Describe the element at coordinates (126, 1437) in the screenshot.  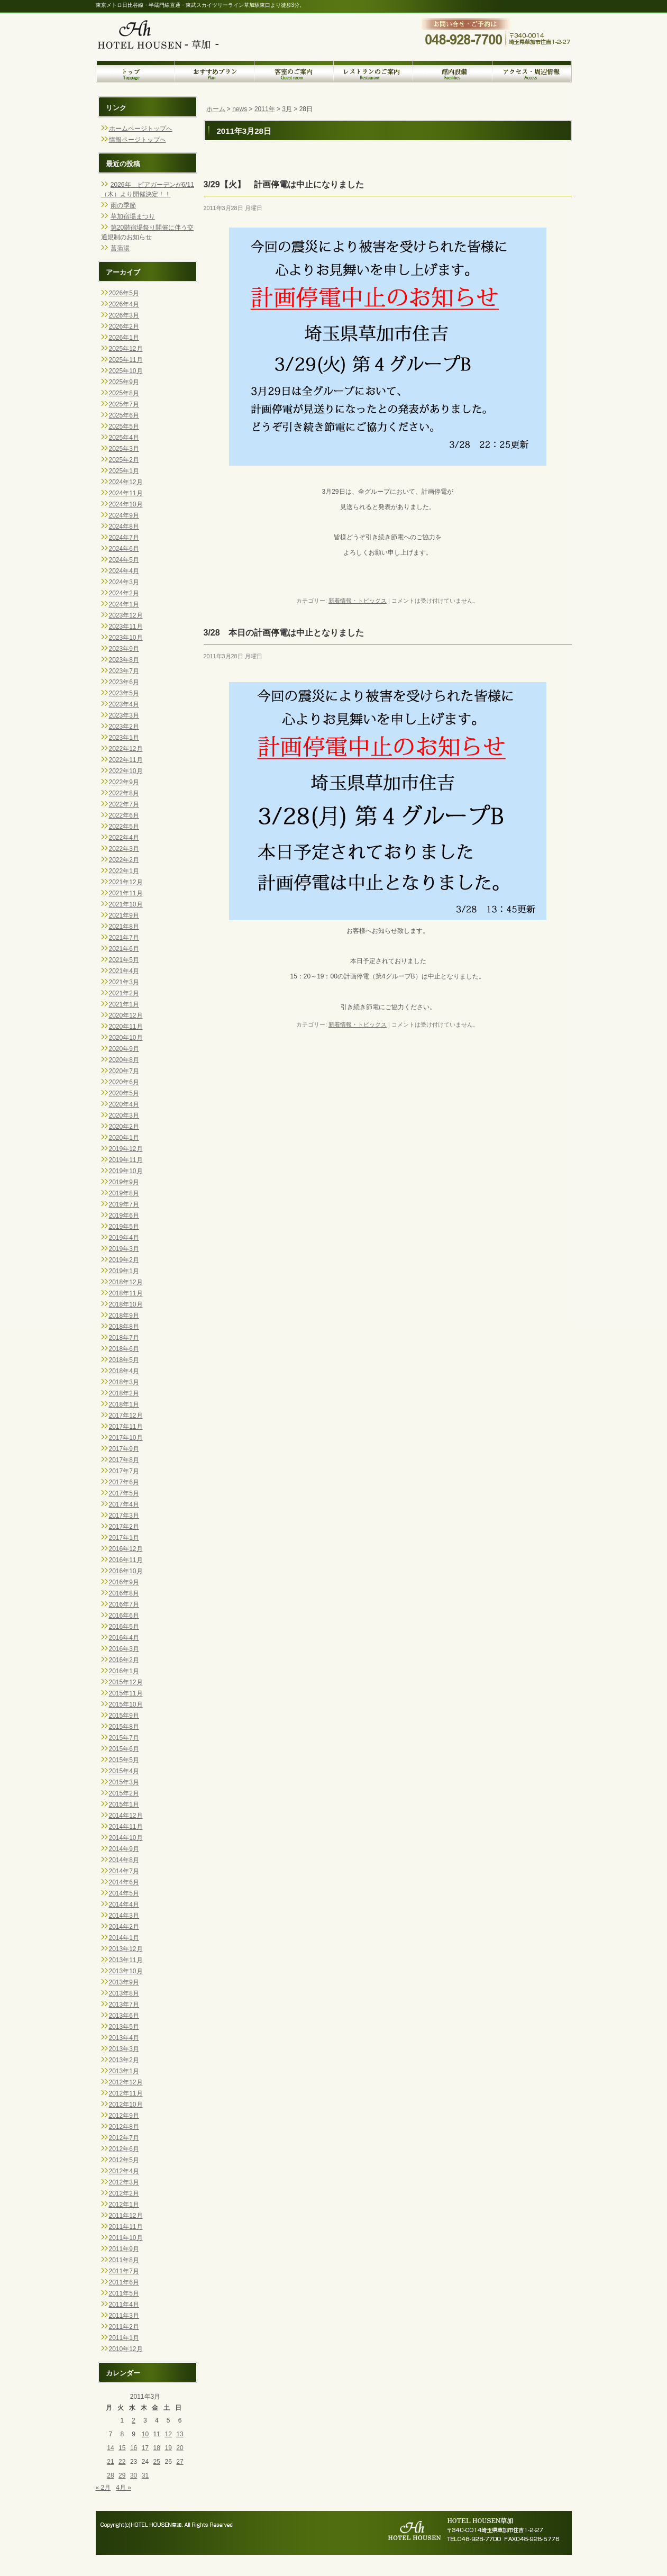
I see `2017年10月` at that location.